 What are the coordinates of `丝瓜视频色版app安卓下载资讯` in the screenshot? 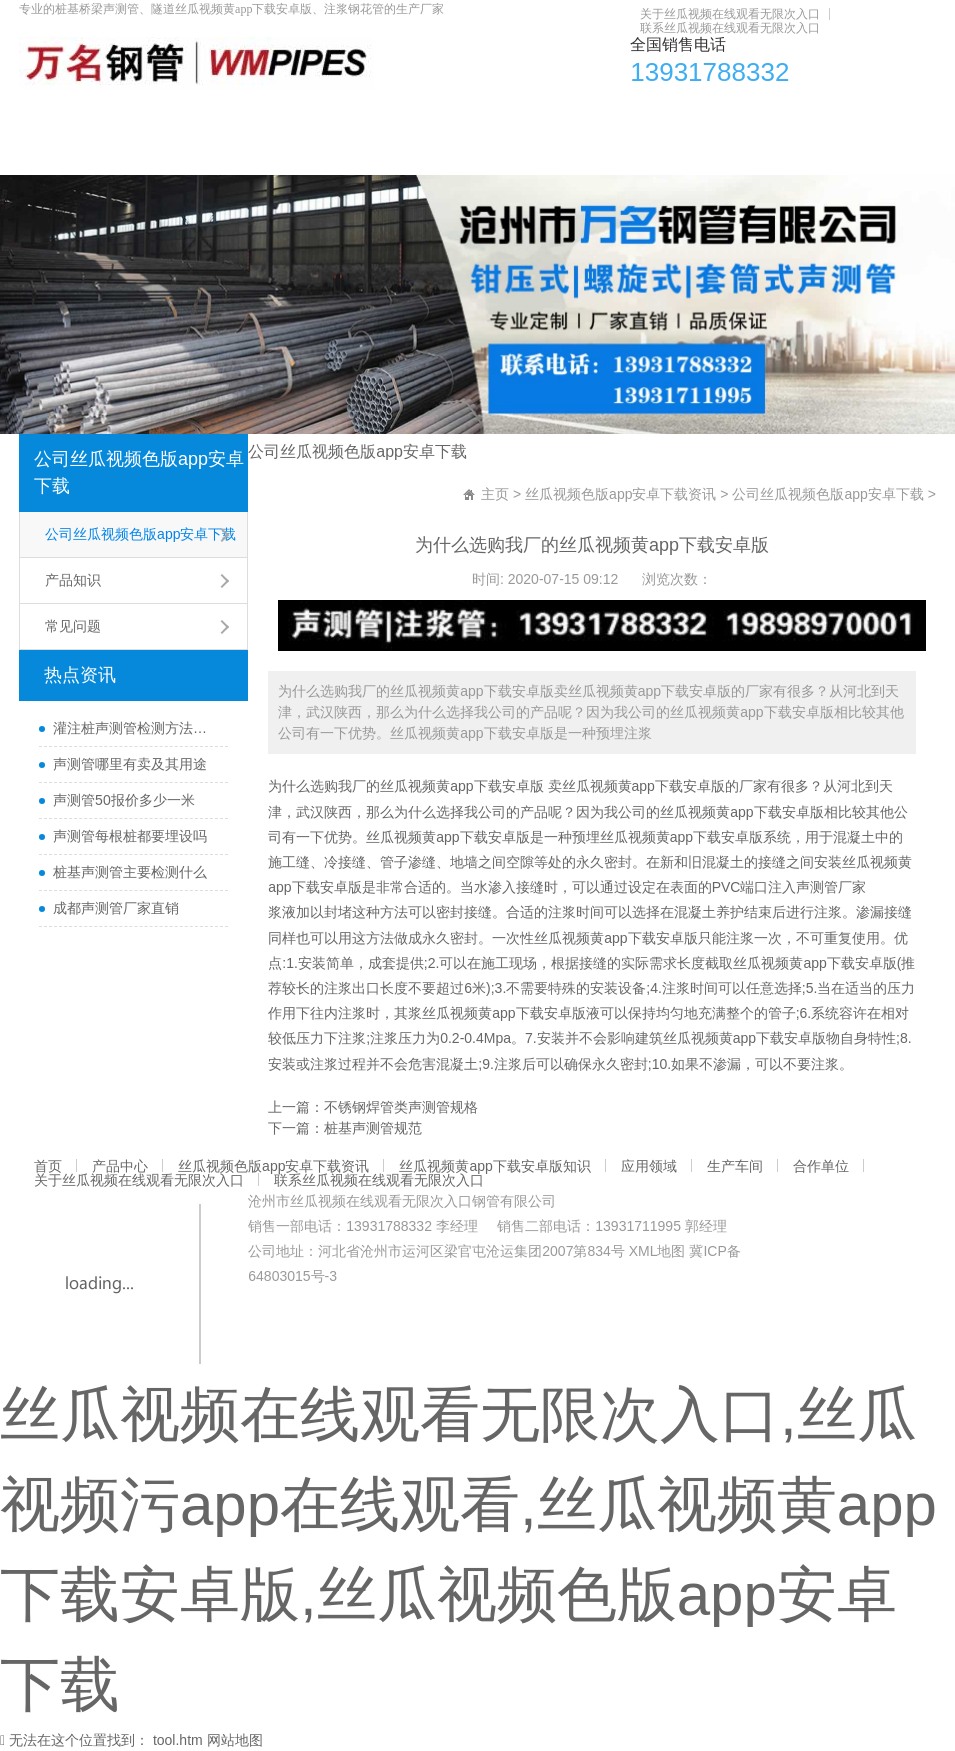 It's located at (253, 115).